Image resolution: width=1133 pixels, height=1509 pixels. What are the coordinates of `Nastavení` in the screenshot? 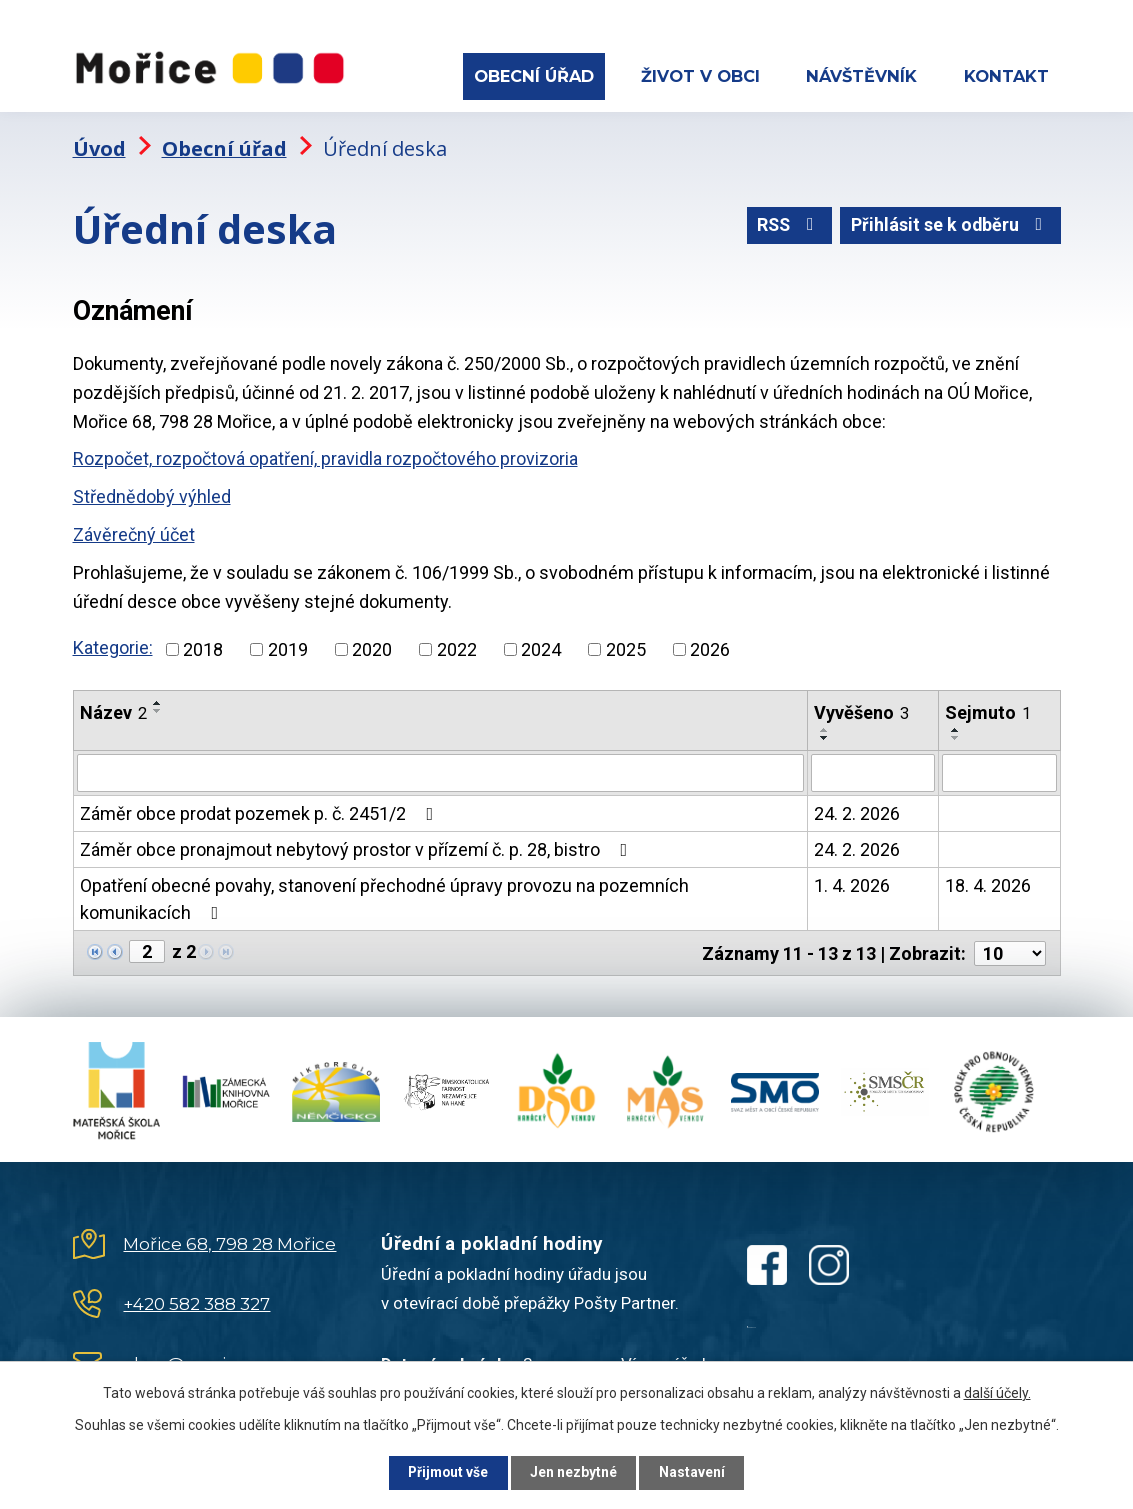 It's located at (697, 1472).